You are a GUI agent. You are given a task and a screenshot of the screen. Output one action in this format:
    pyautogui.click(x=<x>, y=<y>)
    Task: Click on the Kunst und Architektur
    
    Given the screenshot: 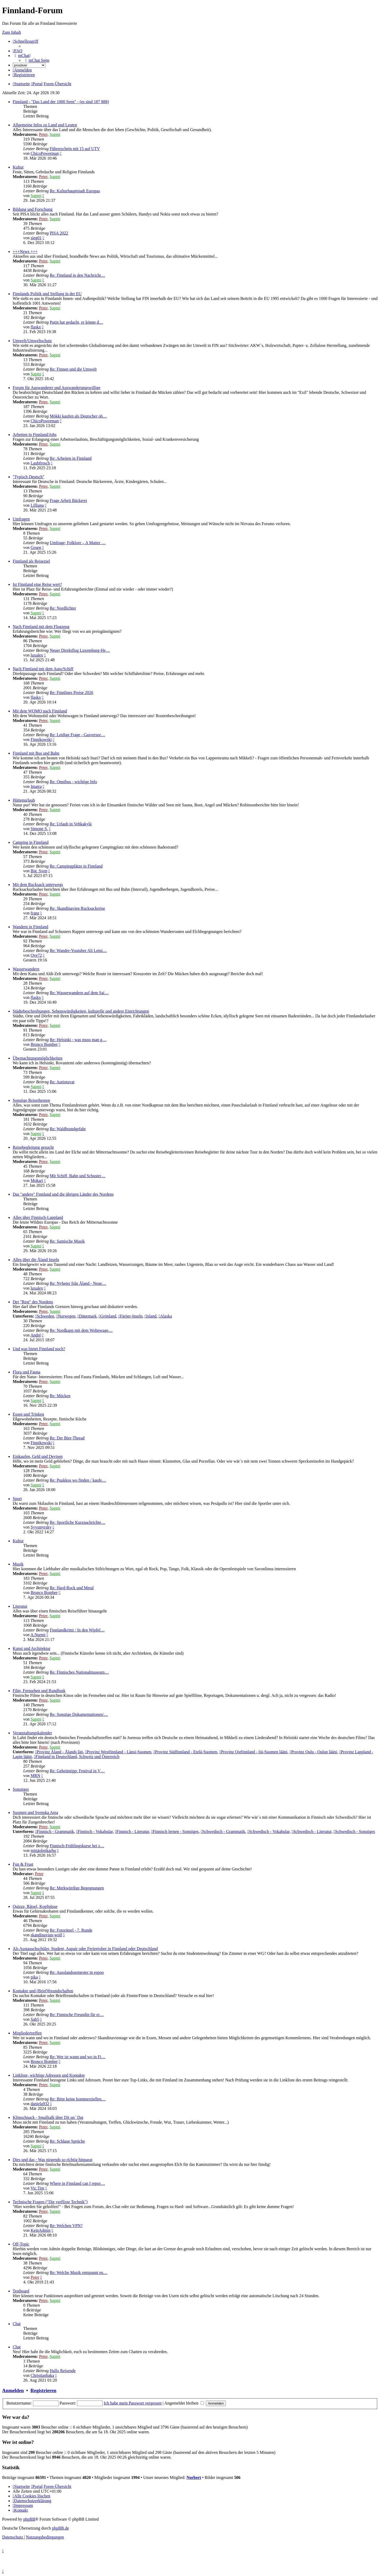 What is the action you would take?
    pyautogui.click(x=31, y=1648)
    